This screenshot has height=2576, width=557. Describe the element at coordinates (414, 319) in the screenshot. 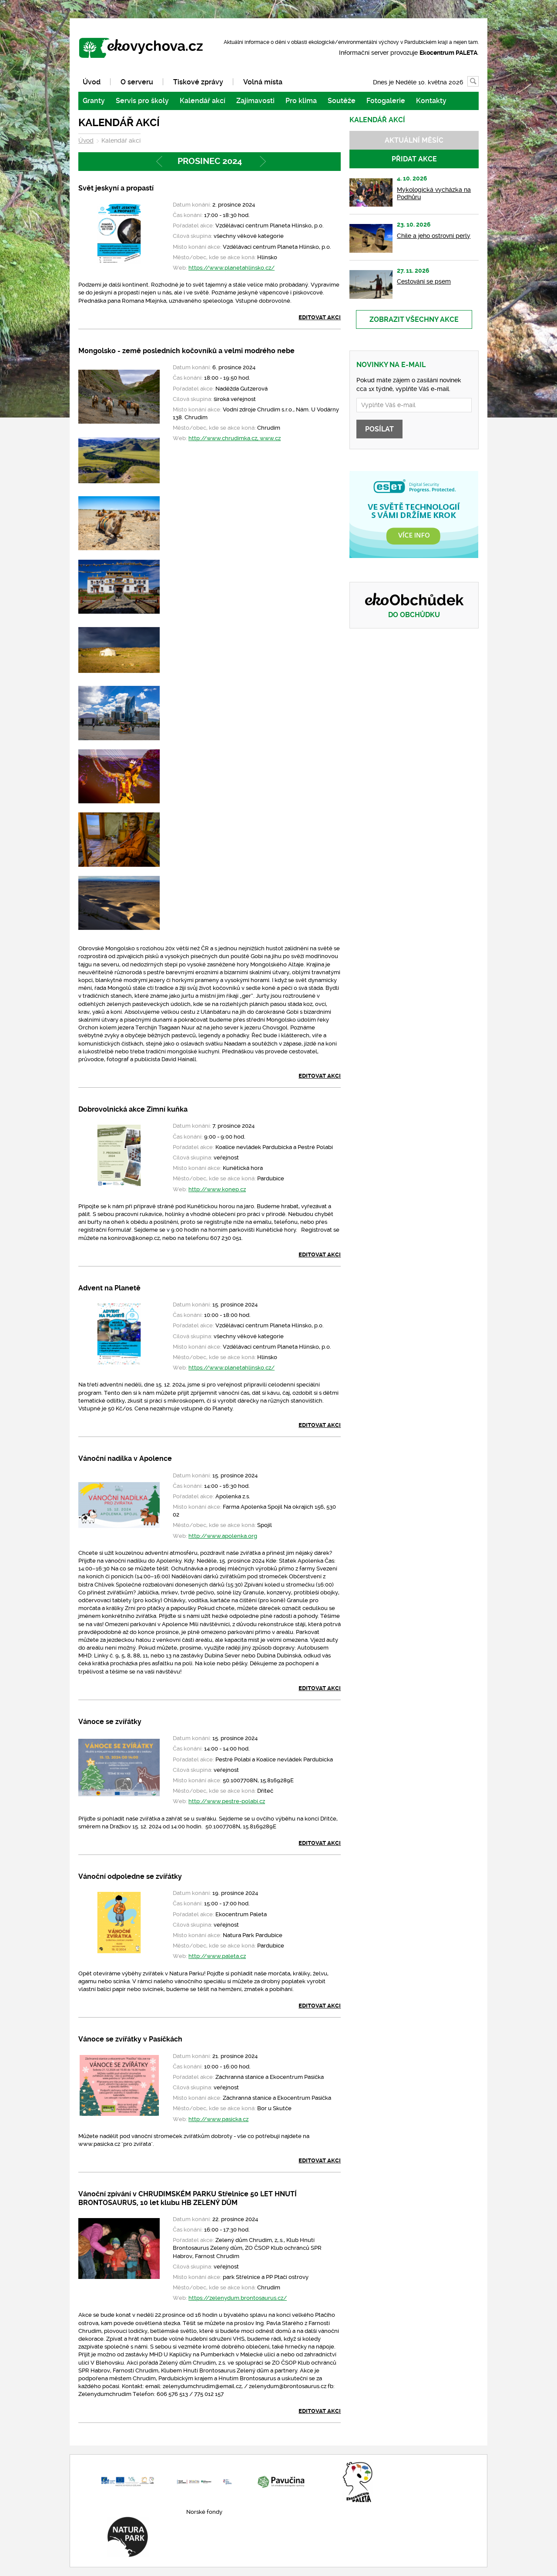

I see `Zobrazit všechny akce` at that location.